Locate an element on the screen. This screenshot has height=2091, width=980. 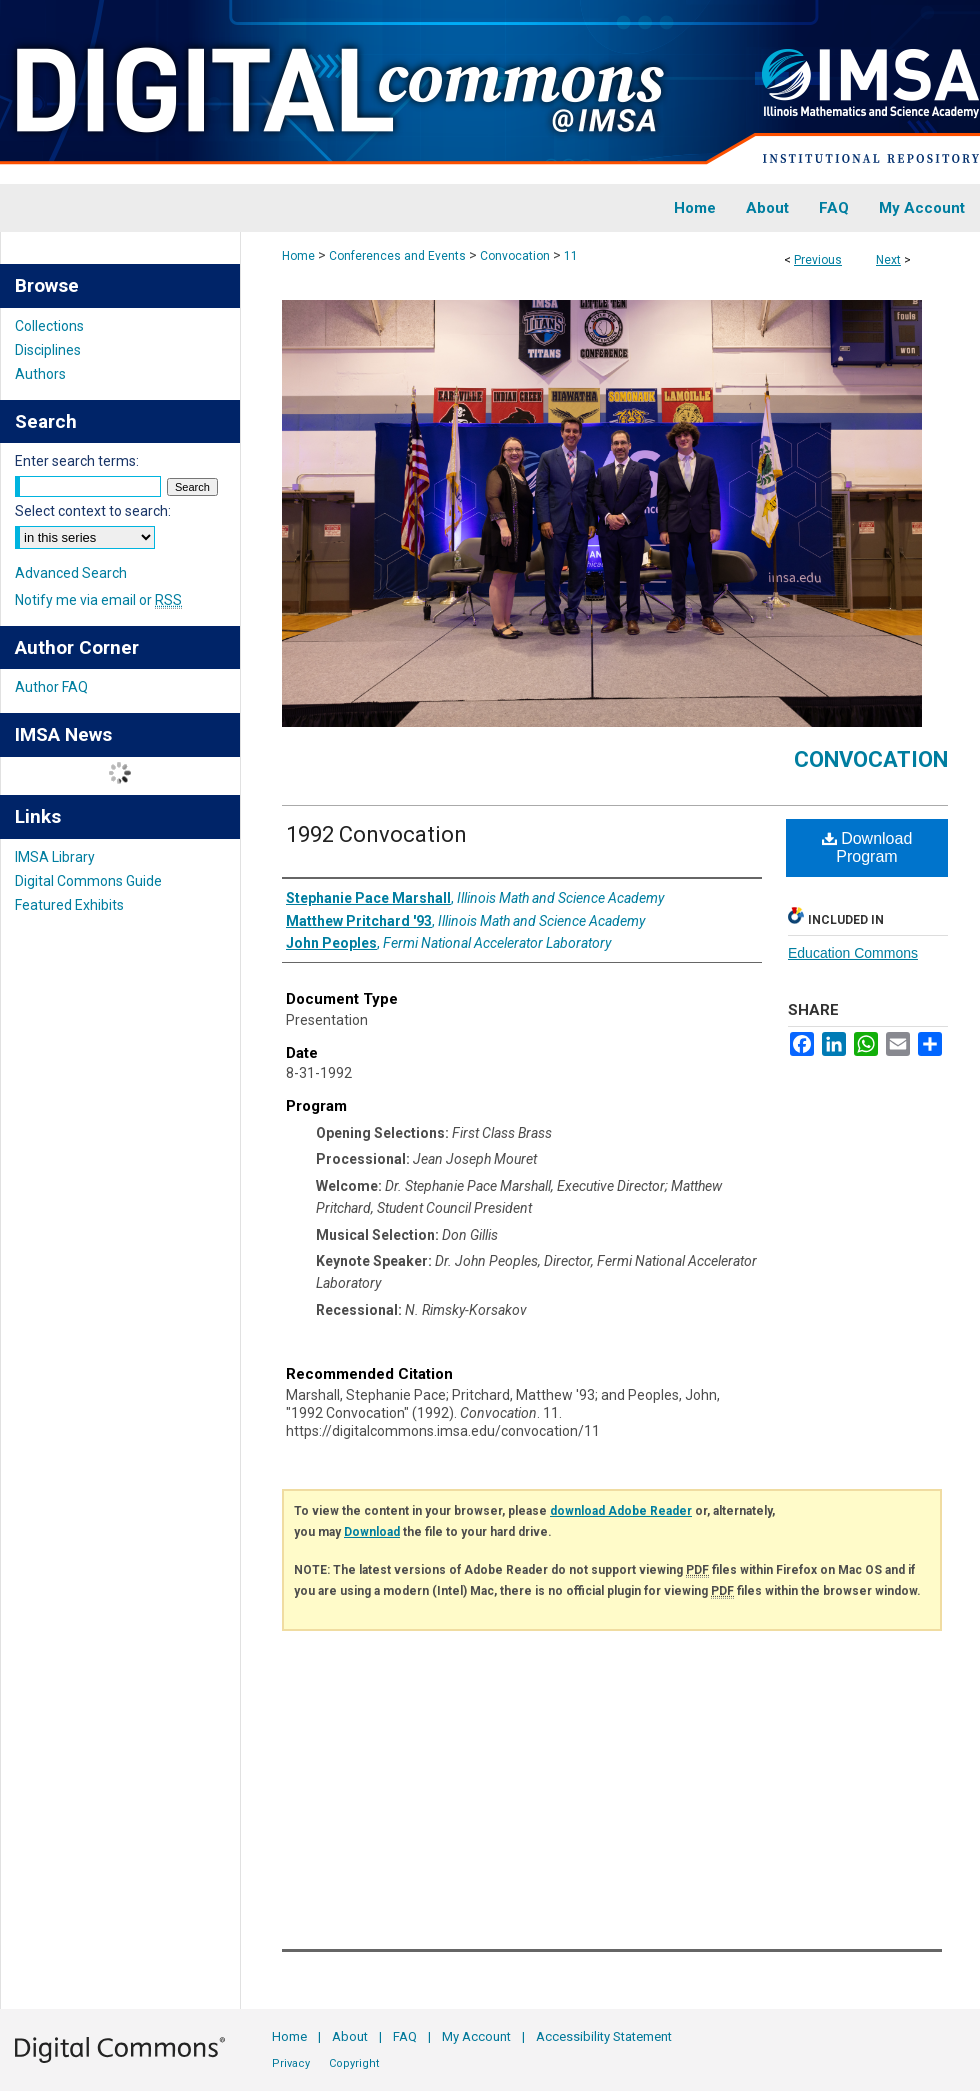
Select context to search: is located at coordinates (93, 511).